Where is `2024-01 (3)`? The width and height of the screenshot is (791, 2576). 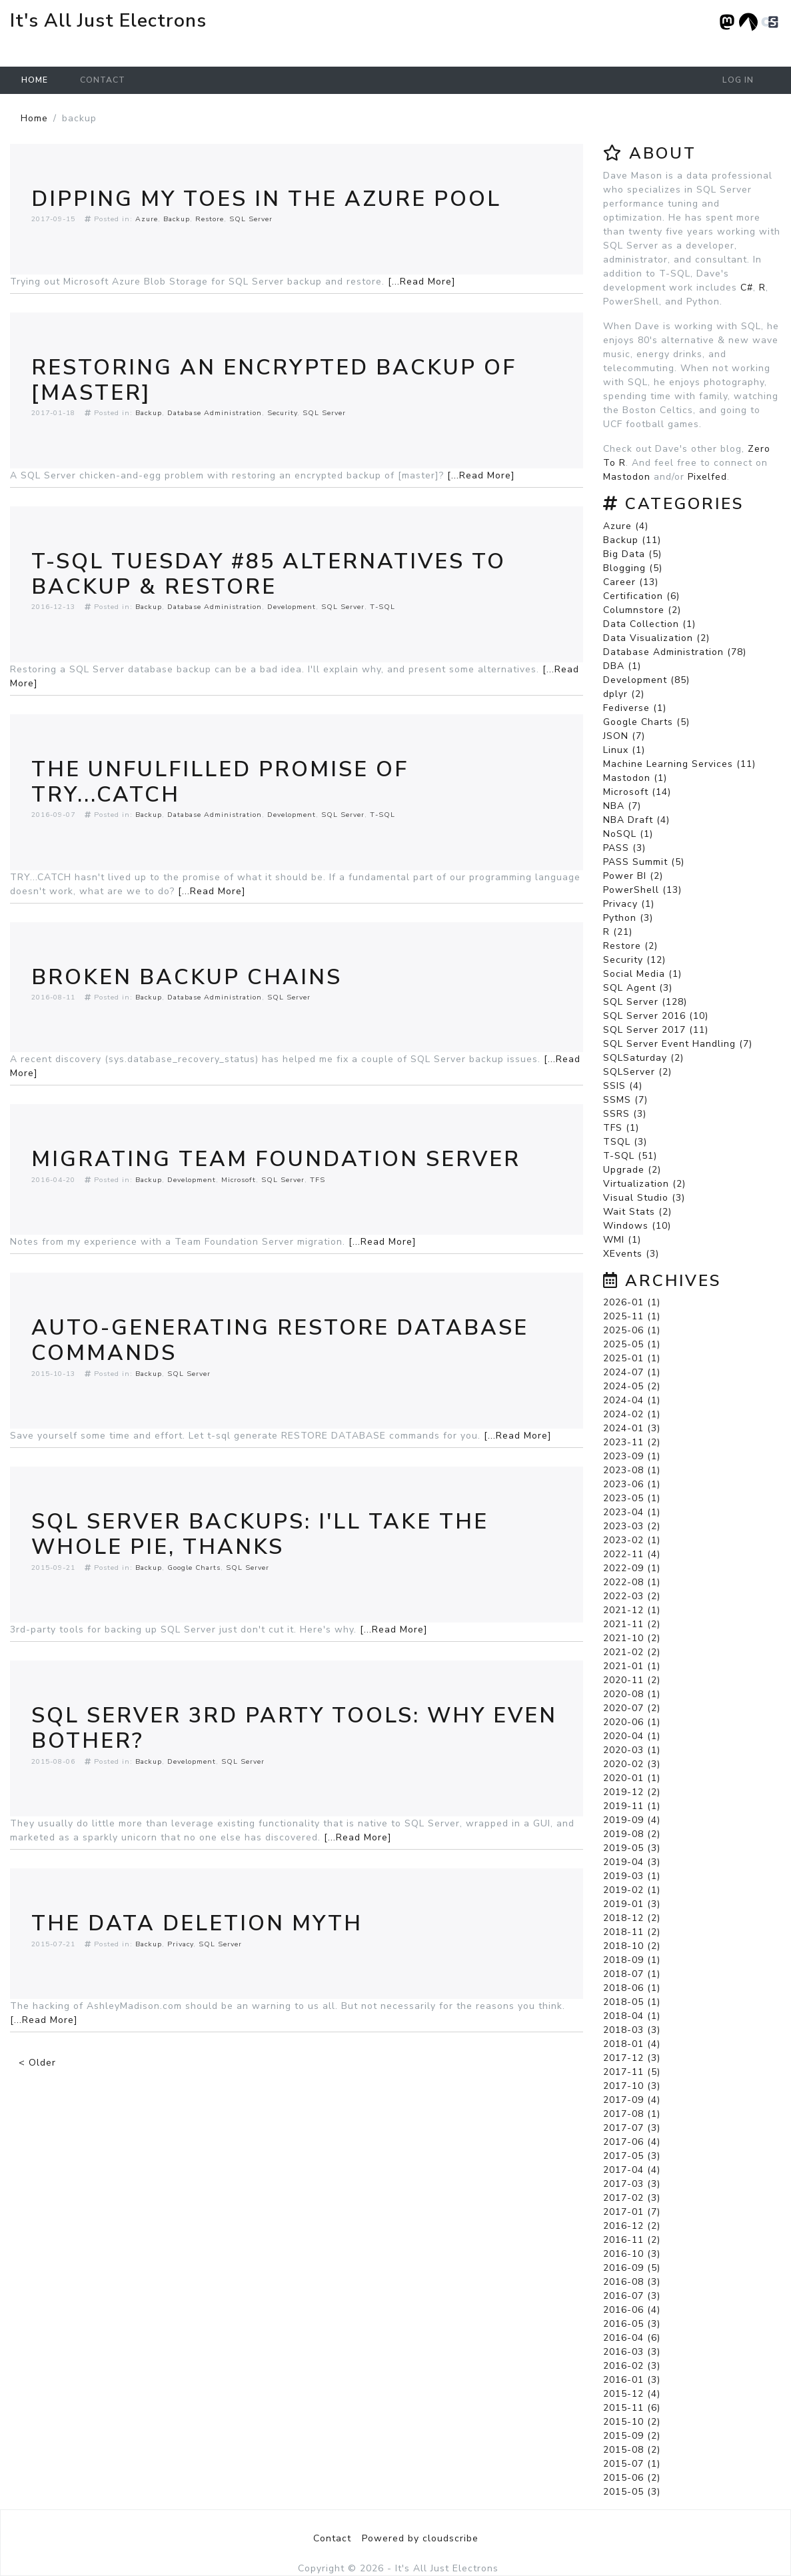
2024-01 (3) is located at coordinates (631, 1428).